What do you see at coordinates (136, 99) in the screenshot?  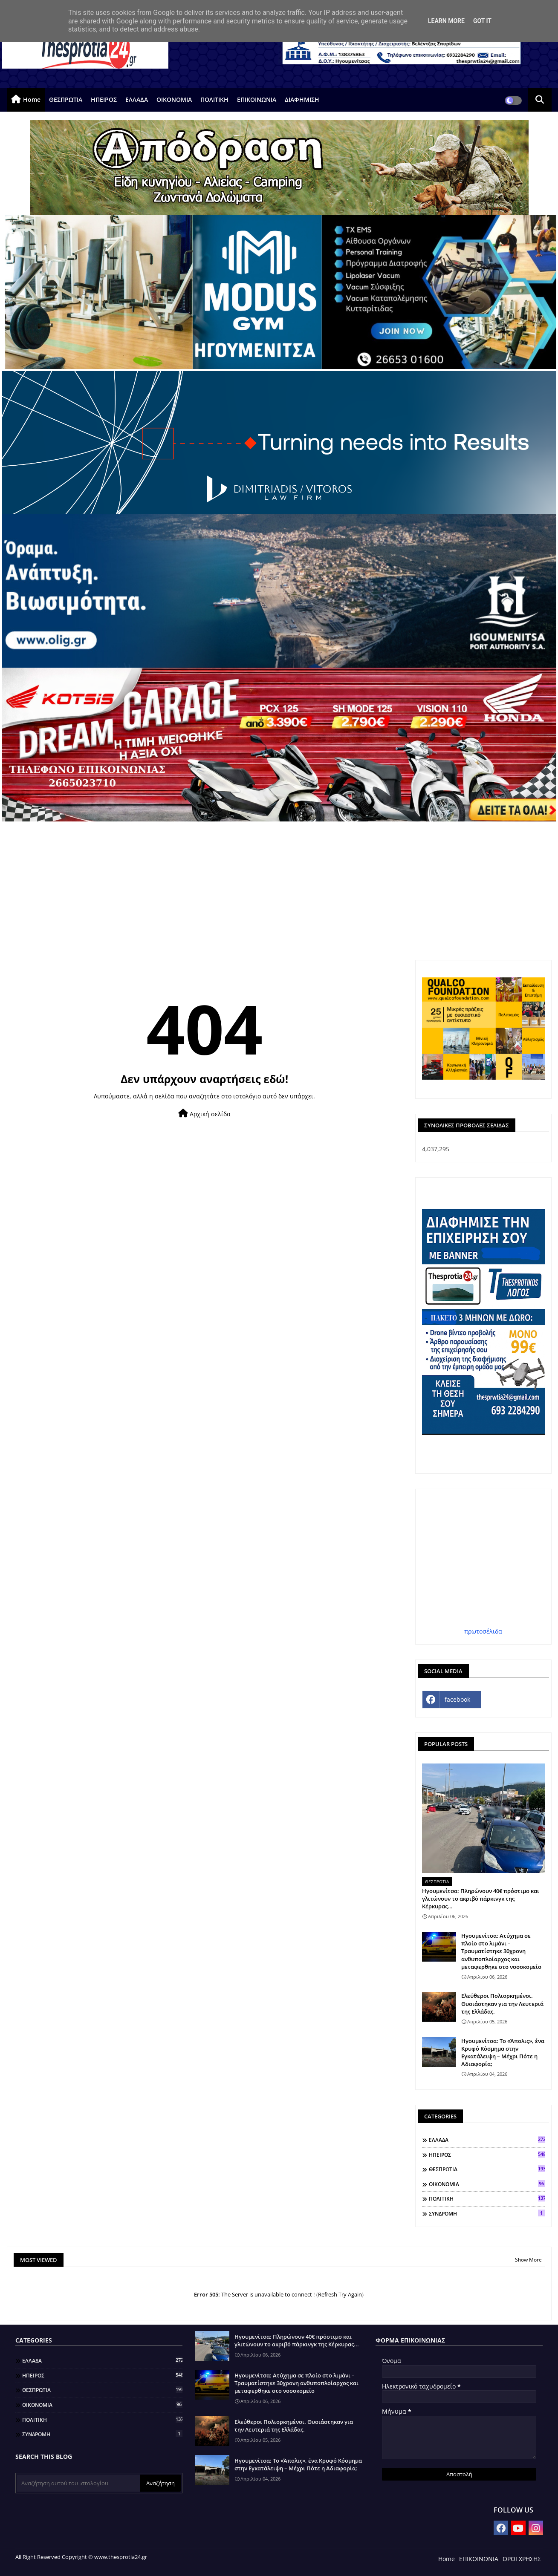 I see `ΕΛΛΑΔΑ` at bounding box center [136, 99].